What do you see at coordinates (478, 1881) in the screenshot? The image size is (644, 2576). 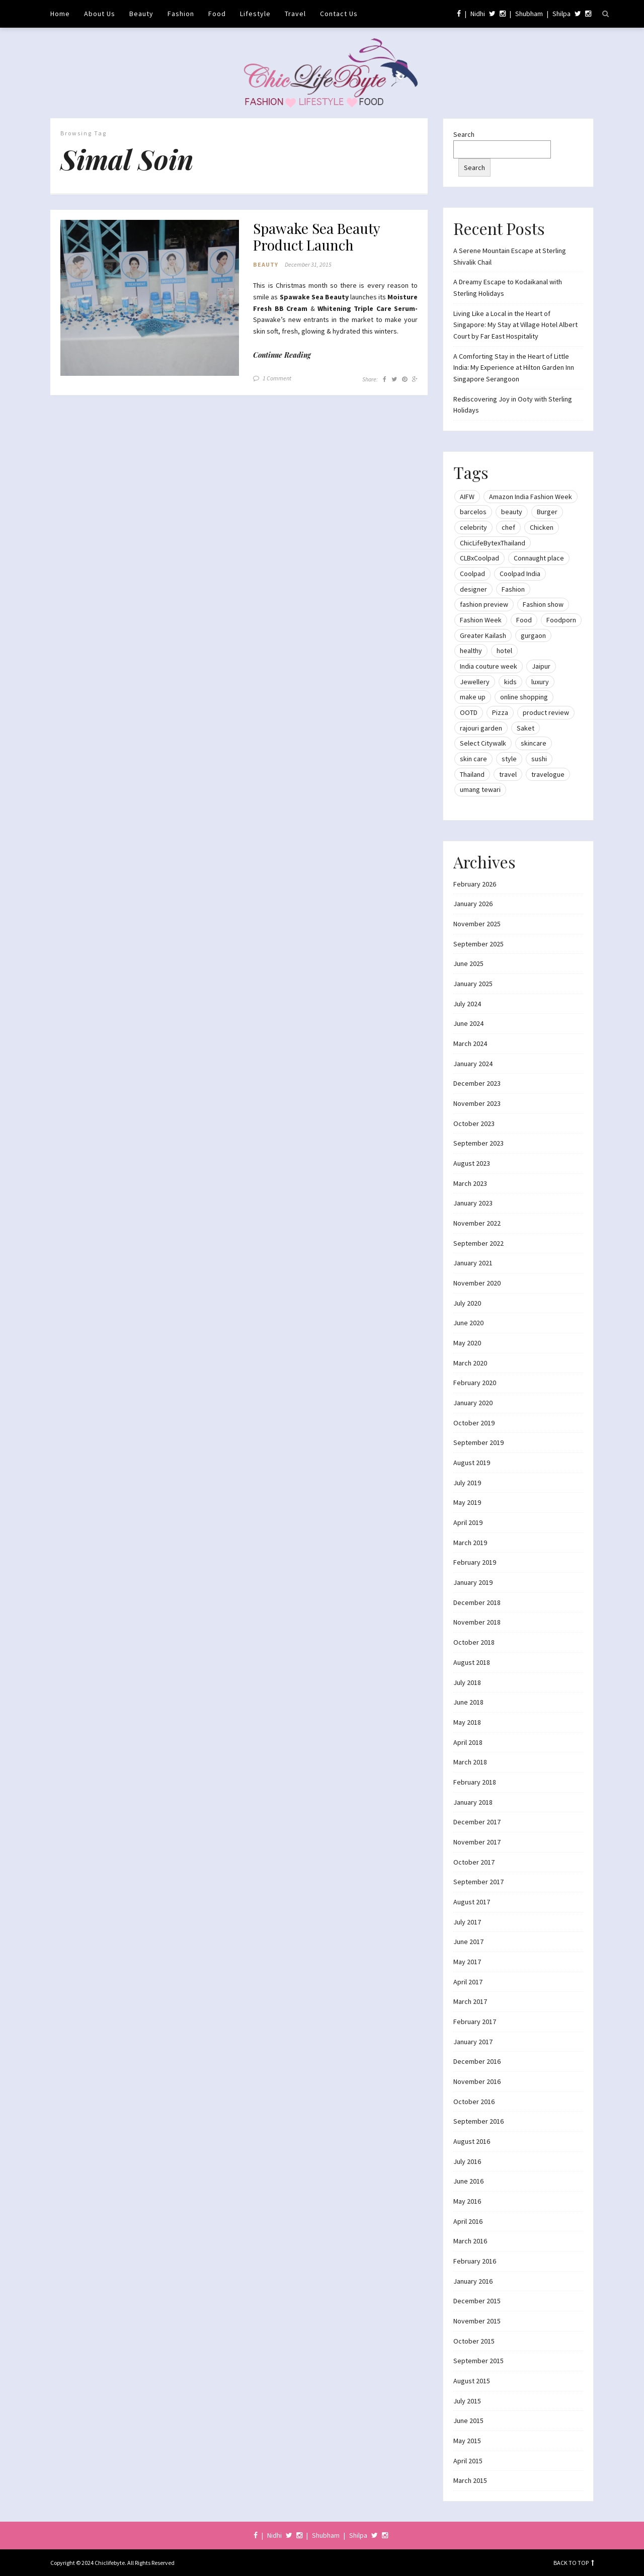 I see `September 2017` at bounding box center [478, 1881].